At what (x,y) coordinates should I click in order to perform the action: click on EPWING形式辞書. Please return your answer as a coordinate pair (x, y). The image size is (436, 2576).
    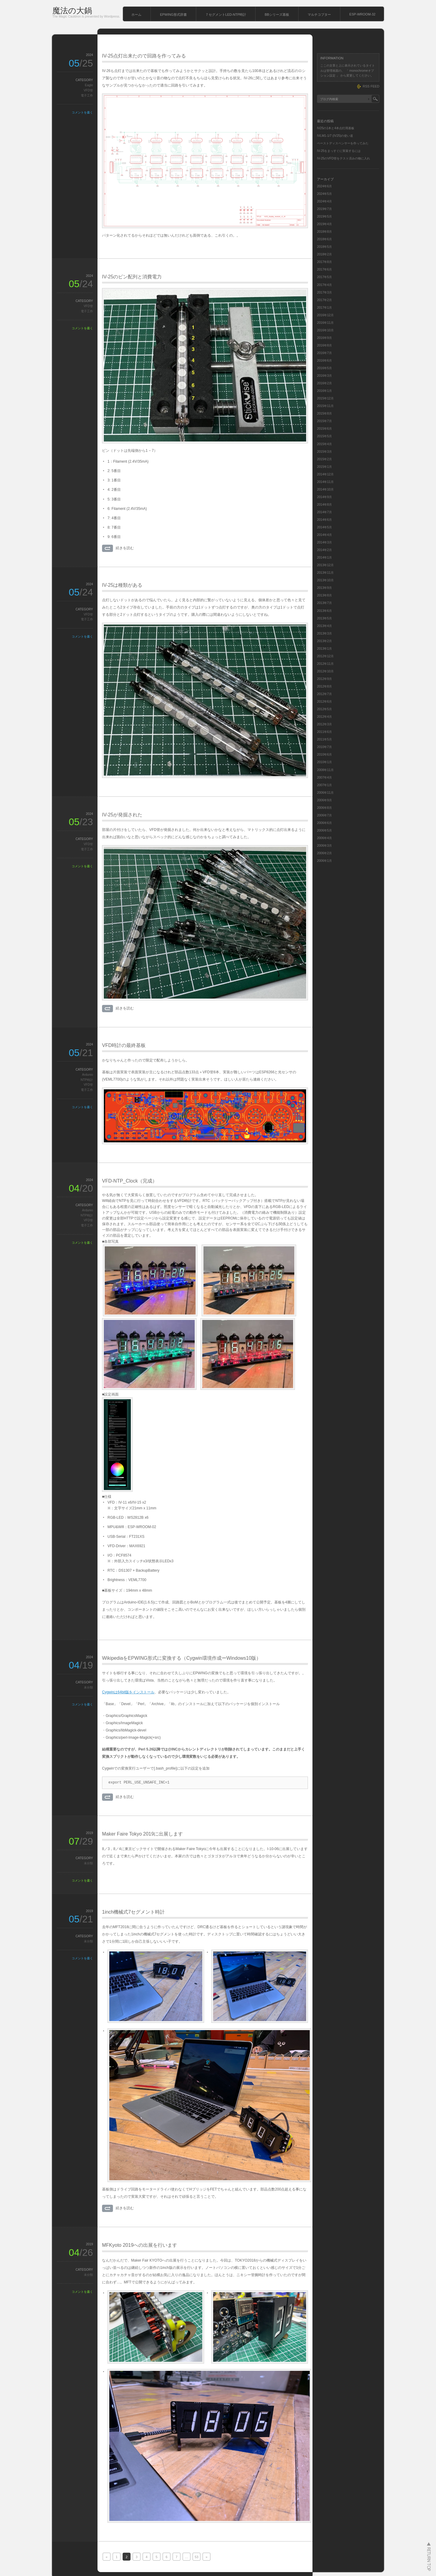
    Looking at the image, I should click on (173, 14).